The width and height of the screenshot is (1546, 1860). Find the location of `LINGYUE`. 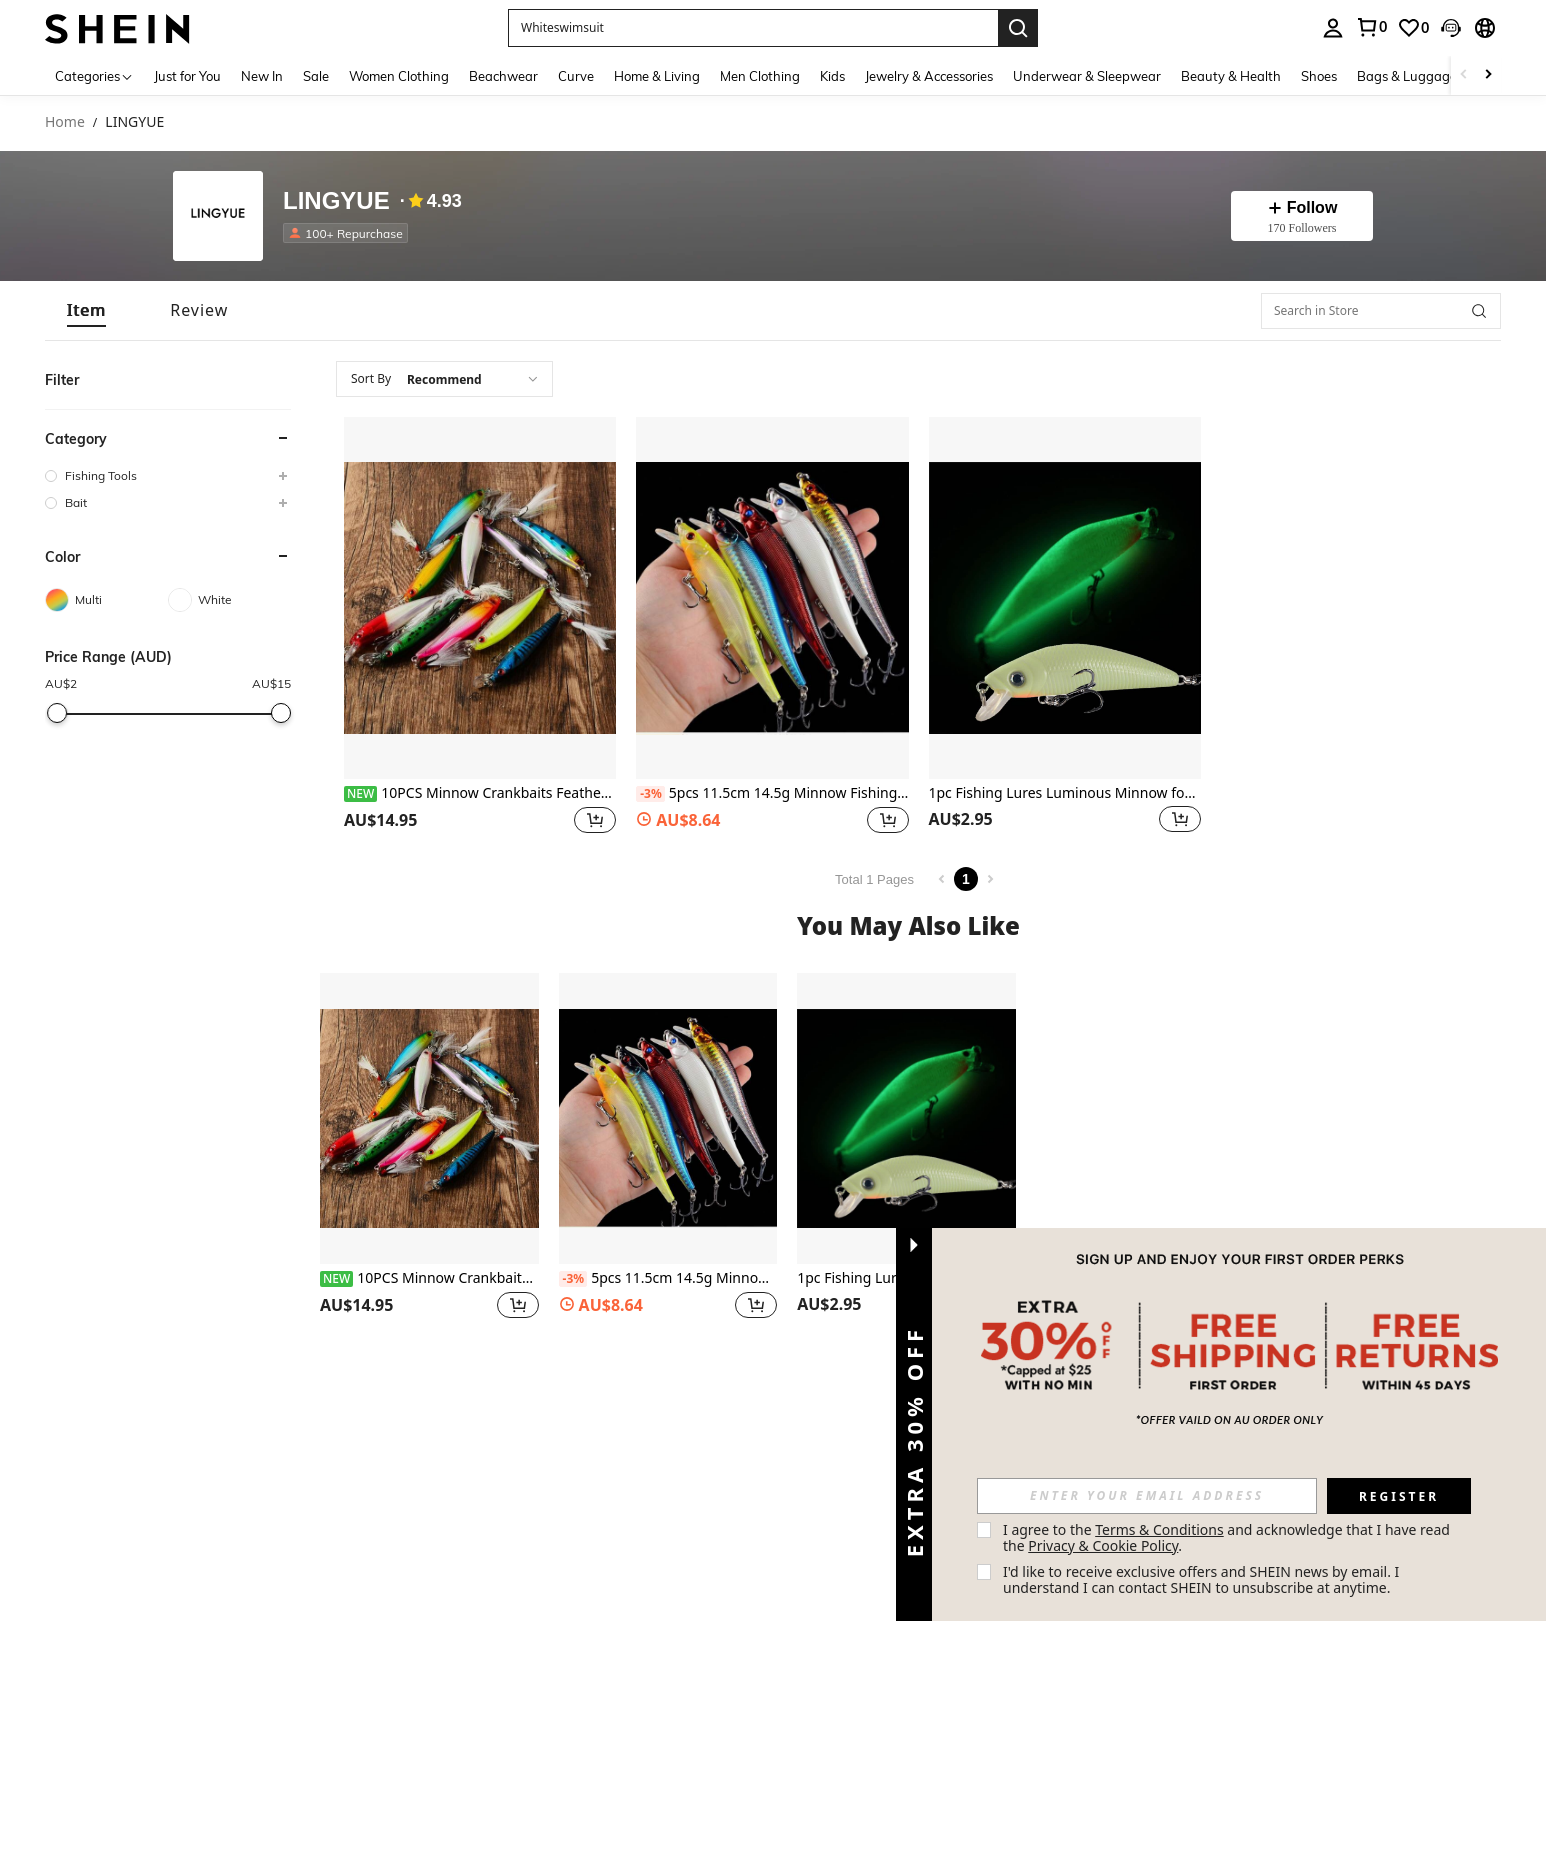

LINGYUE is located at coordinates (336, 201).